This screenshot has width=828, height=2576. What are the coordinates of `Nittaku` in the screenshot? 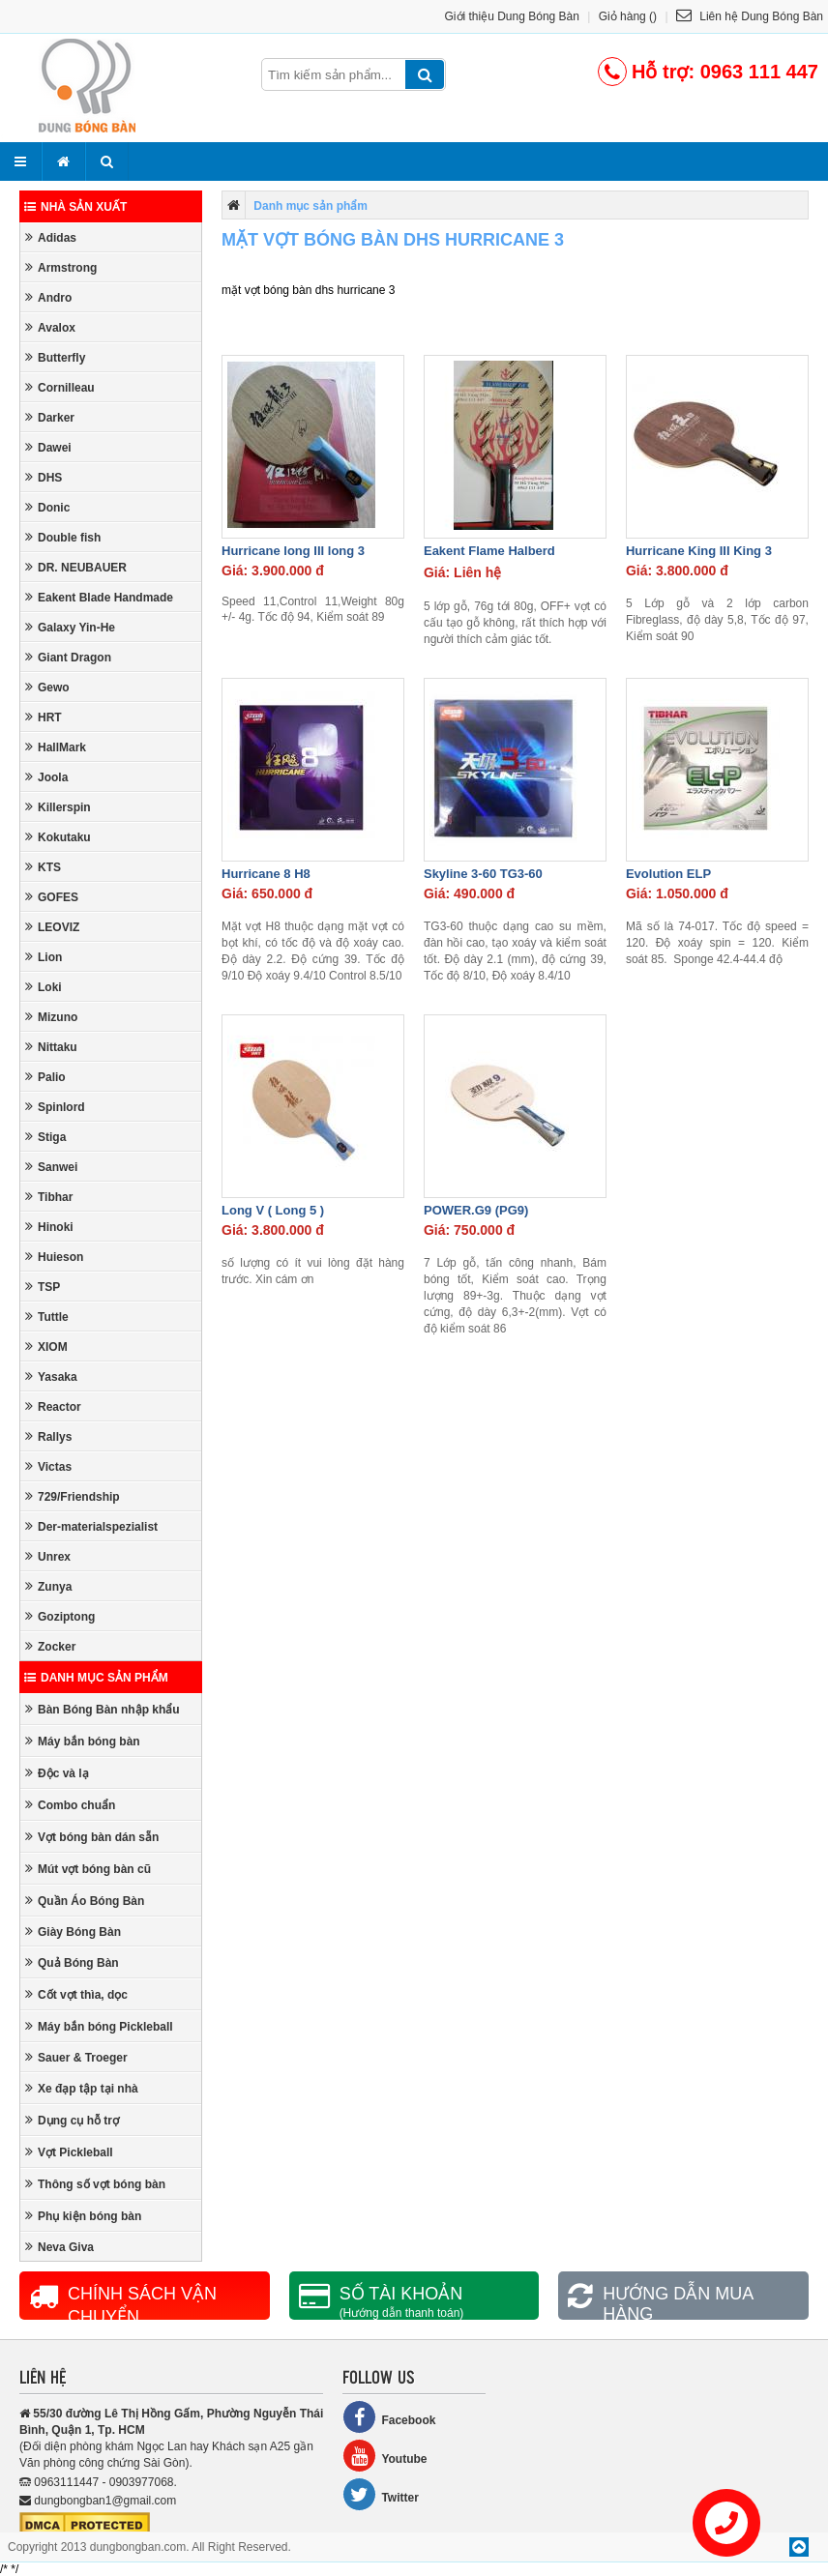 It's located at (51, 1046).